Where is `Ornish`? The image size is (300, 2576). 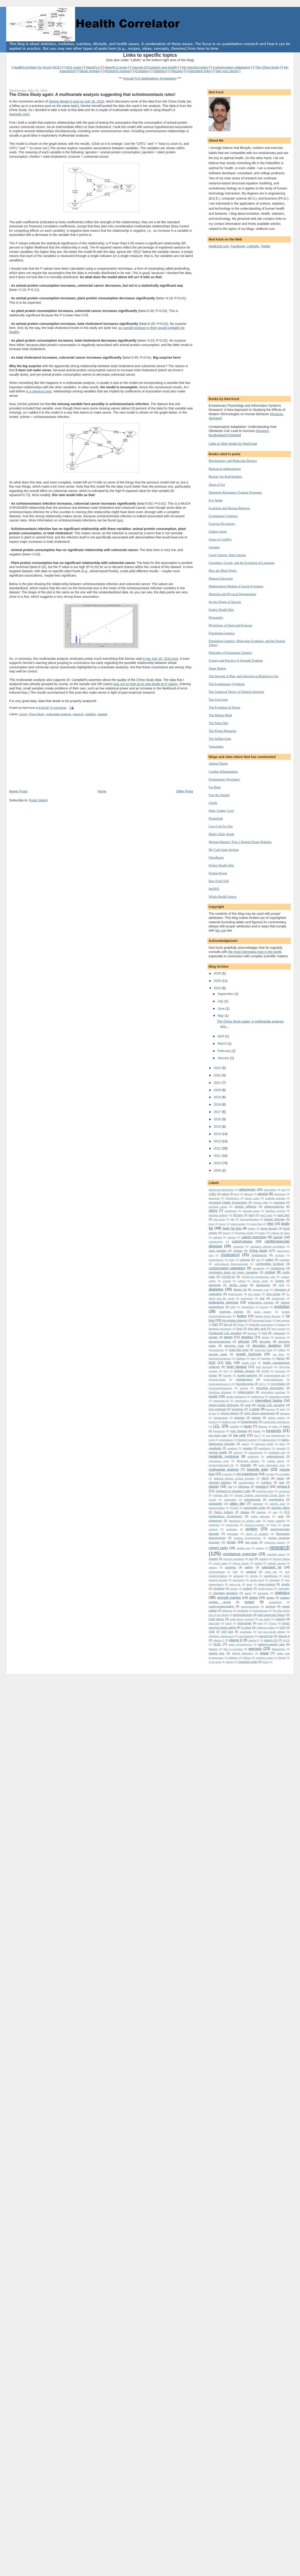 Ornish is located at coordinates (212, 1499).